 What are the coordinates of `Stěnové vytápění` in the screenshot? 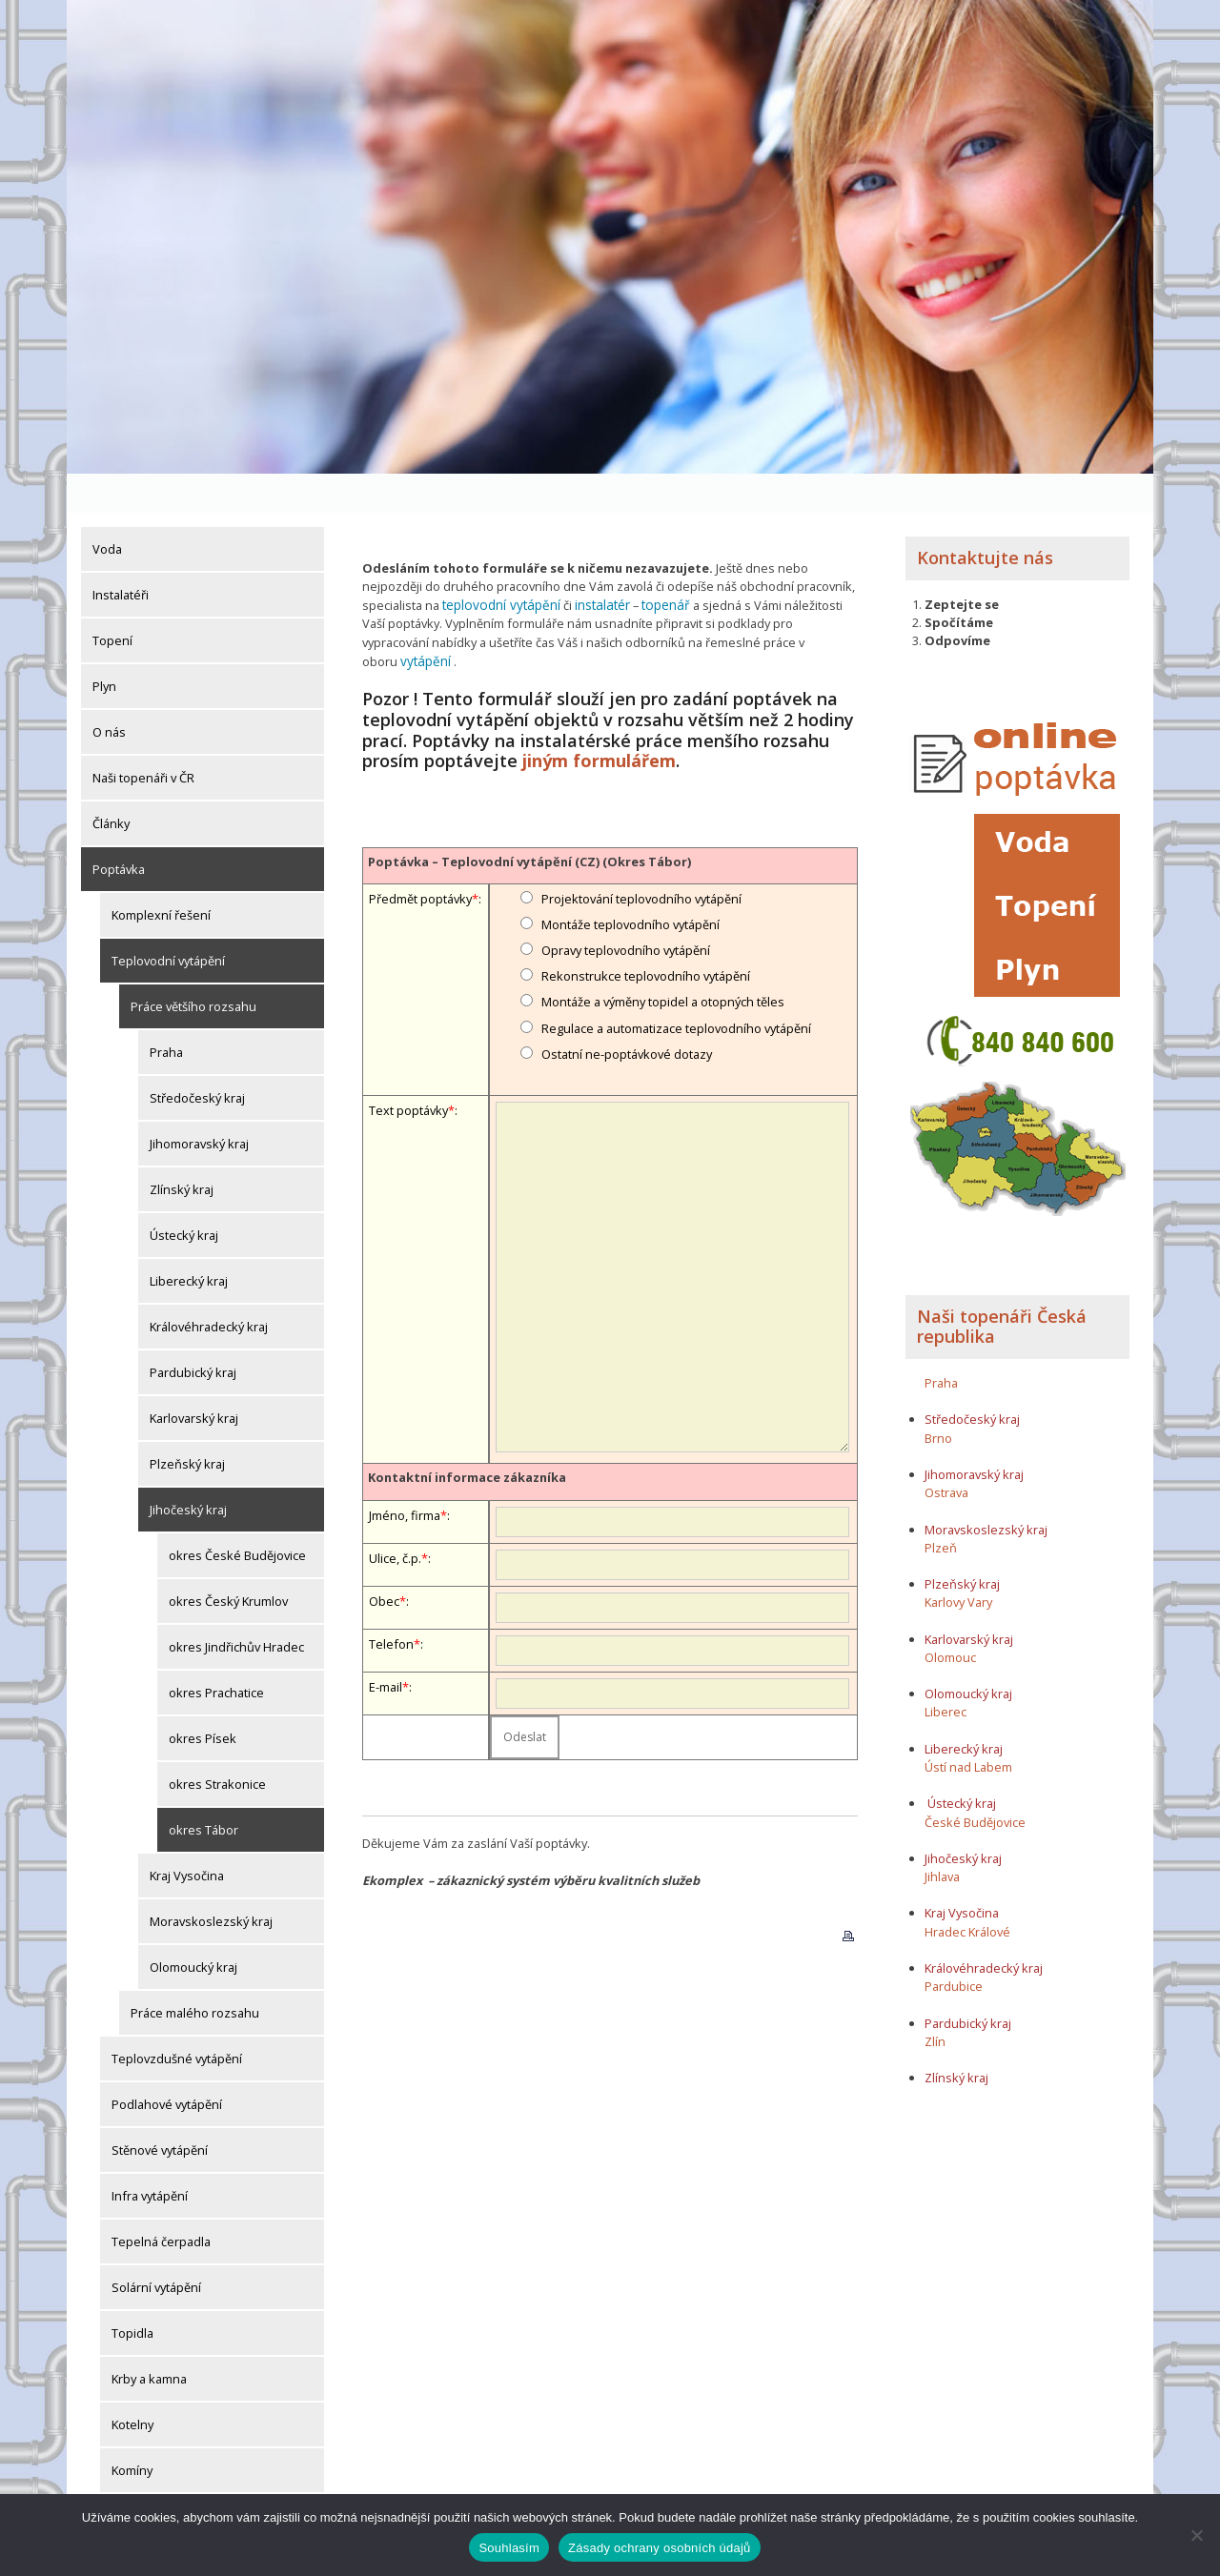 It's located at (160, 2111).